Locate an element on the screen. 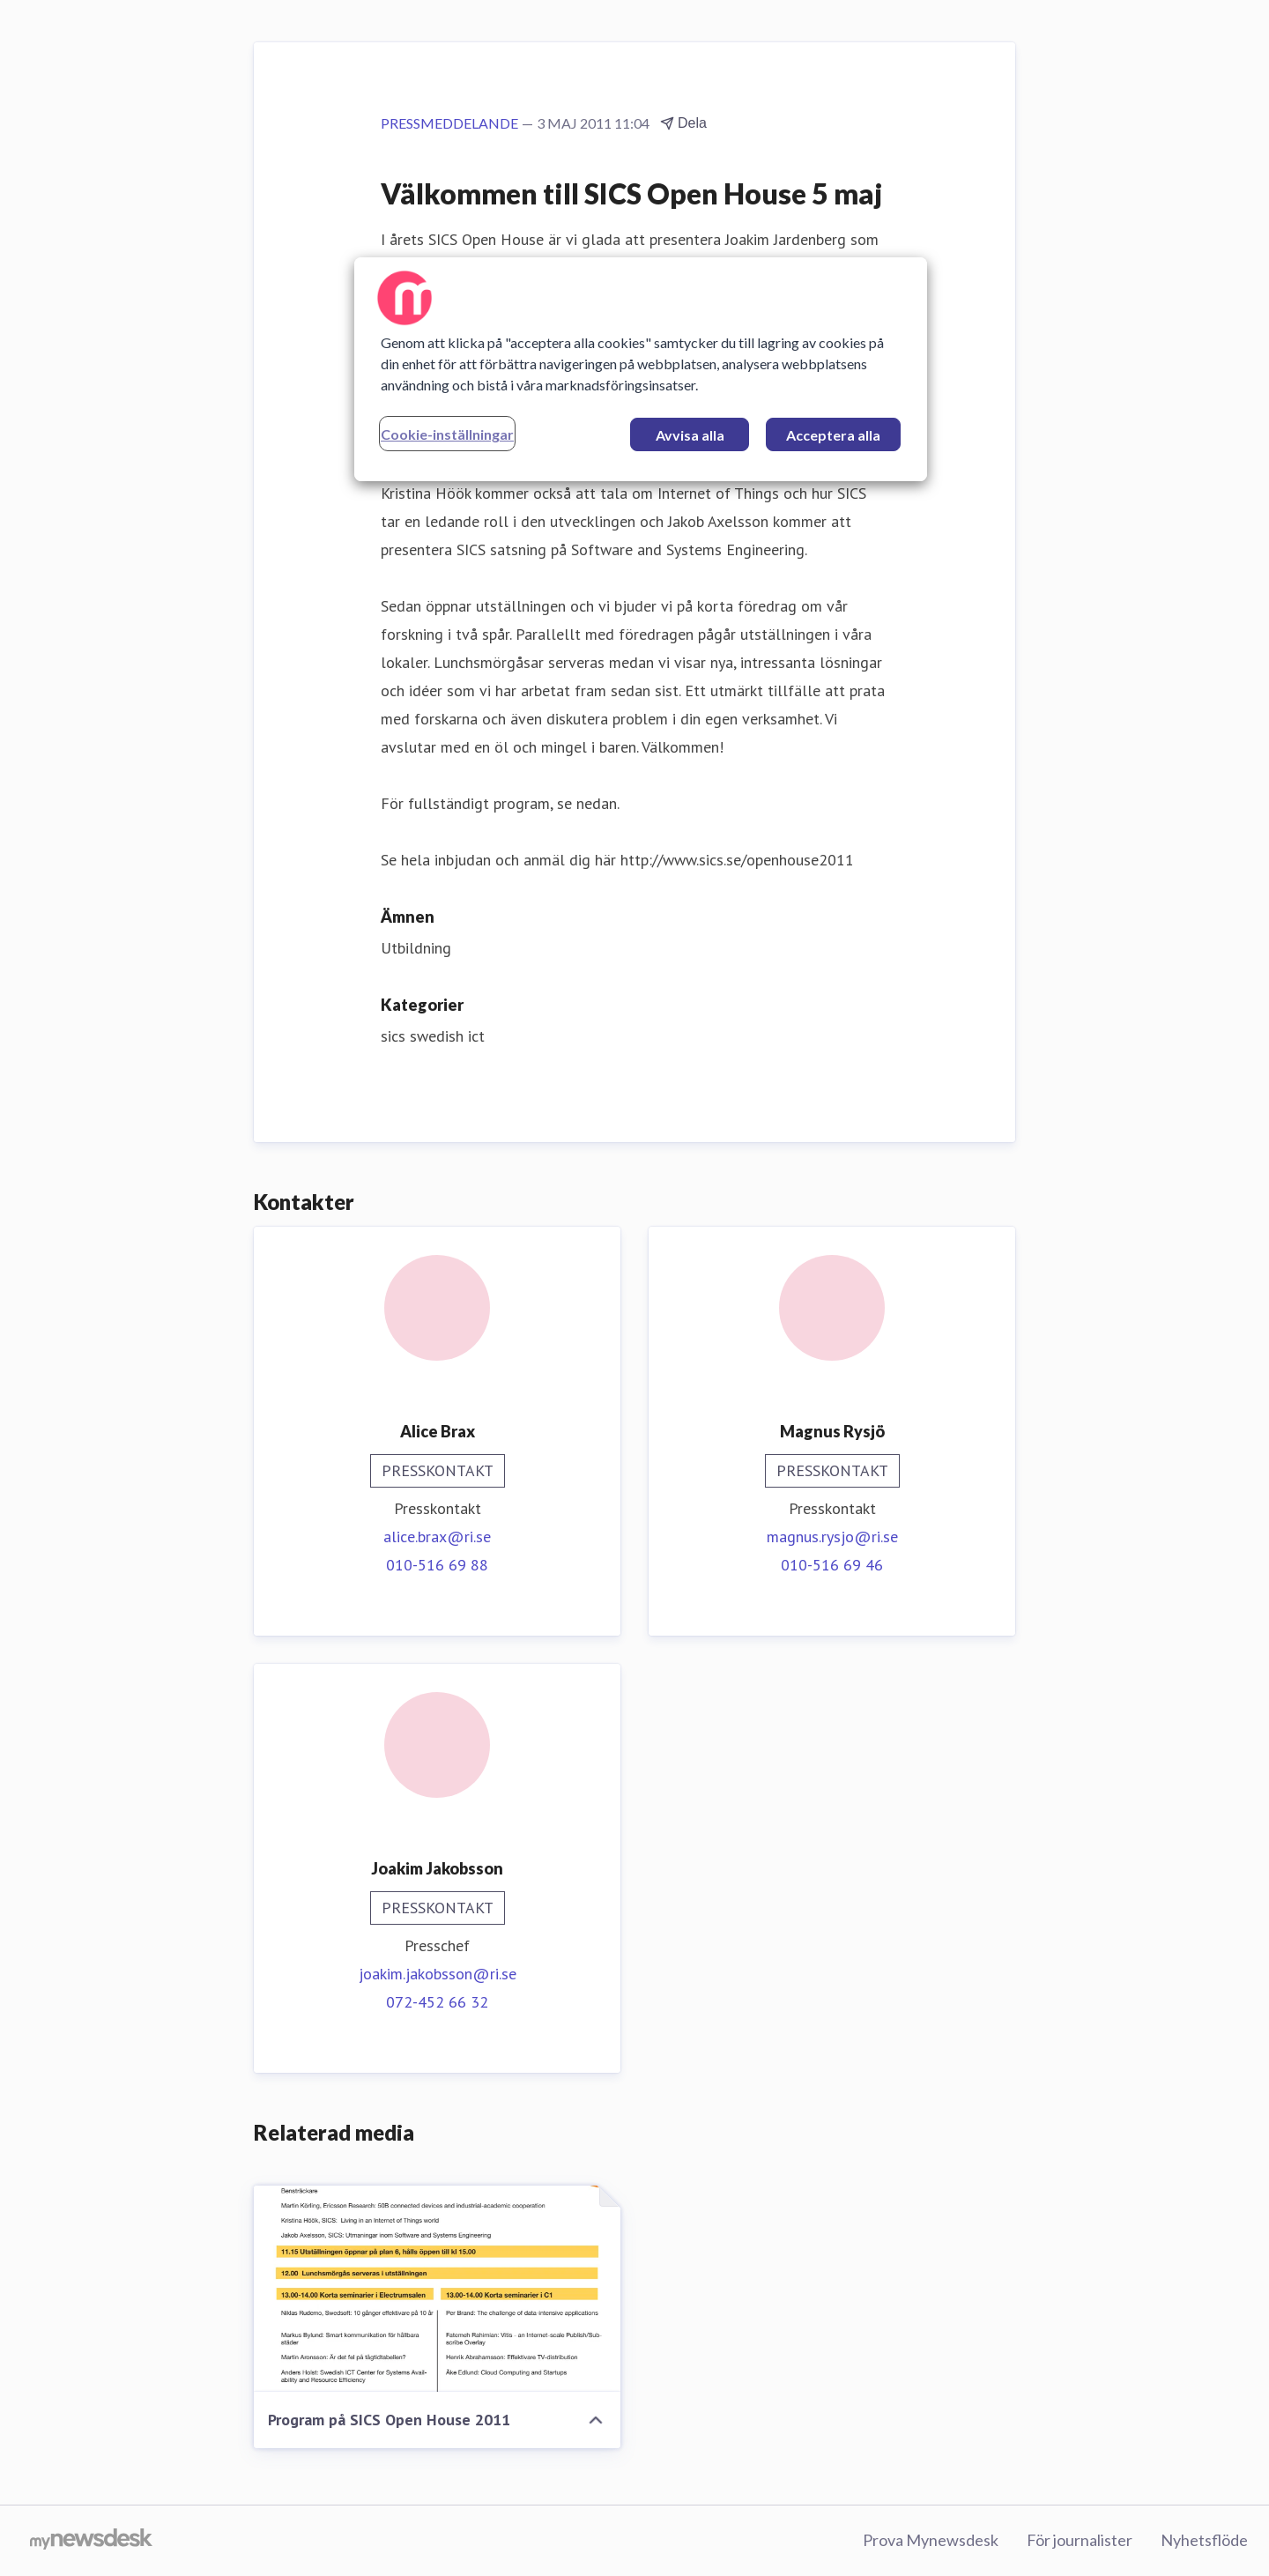  010-516 69 46 is located at coordinates (832, 1565).